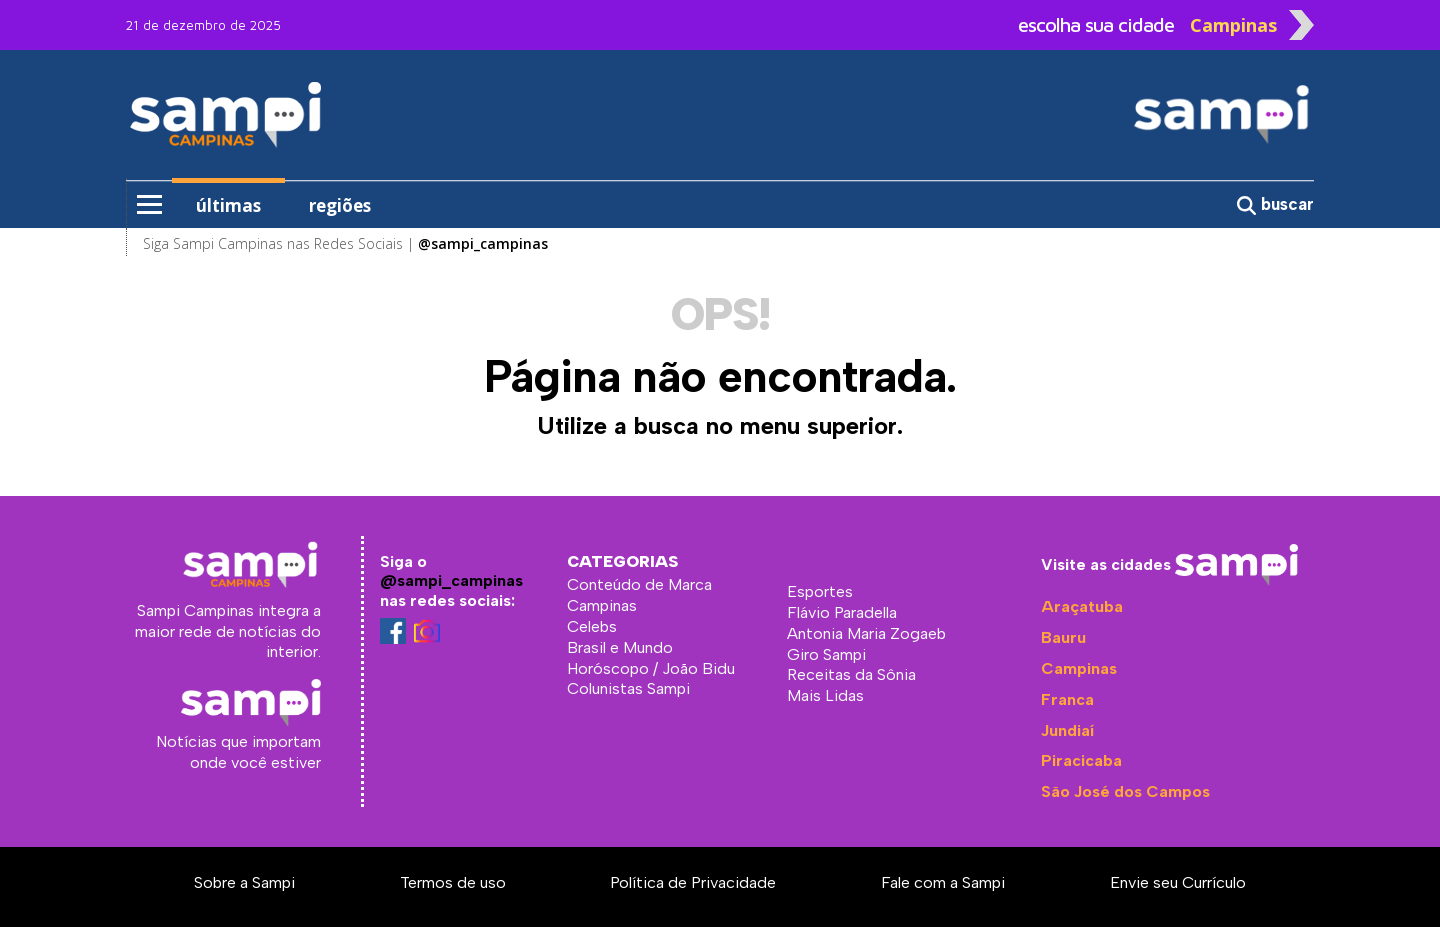 The height and width of the screenshot is (927, 1440). I want to click on São José dos Campos, so click(1125, 791).